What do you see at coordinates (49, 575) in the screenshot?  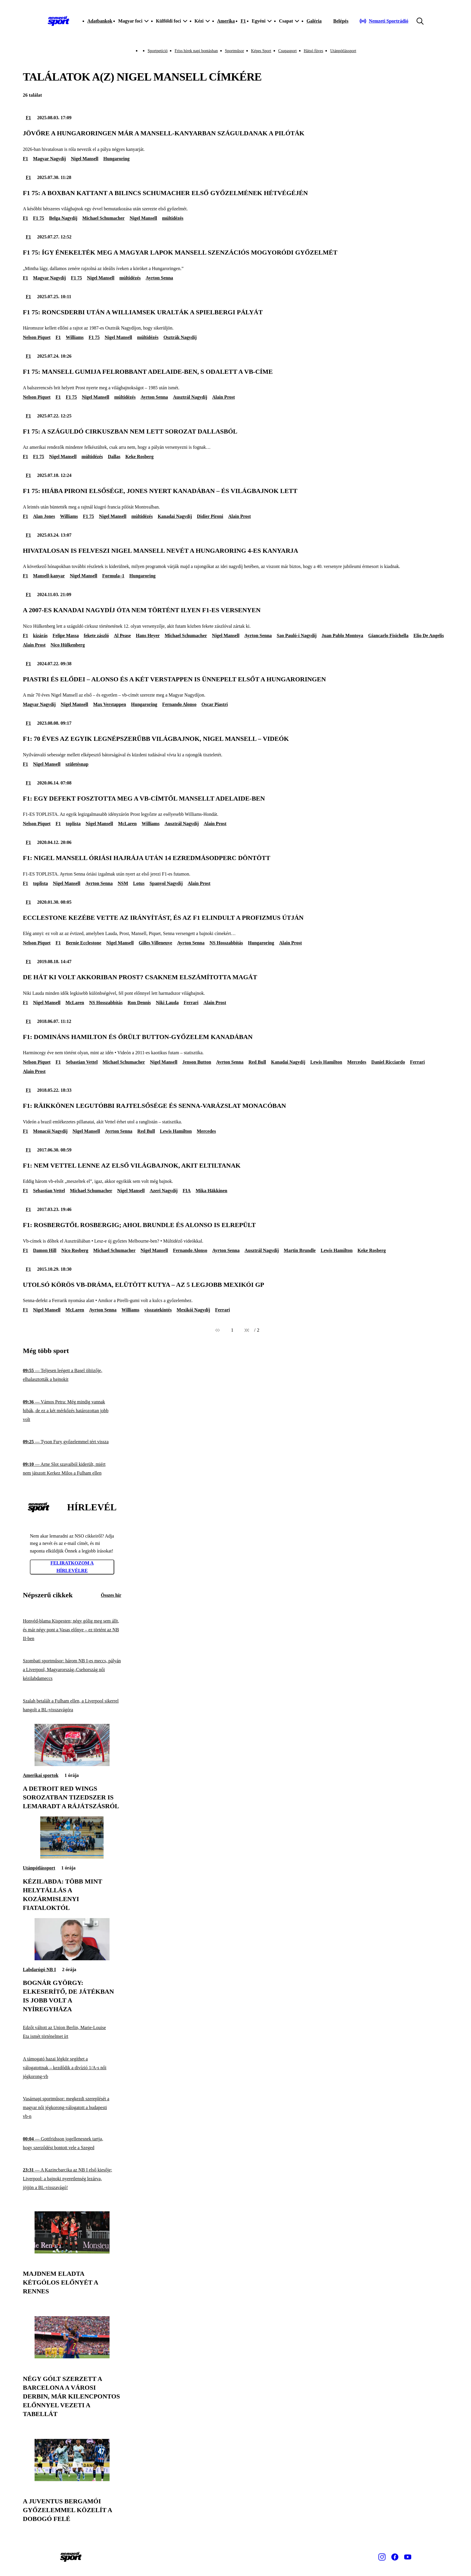 I see `Mansell-kanyar` at bounding box center [49, 575].